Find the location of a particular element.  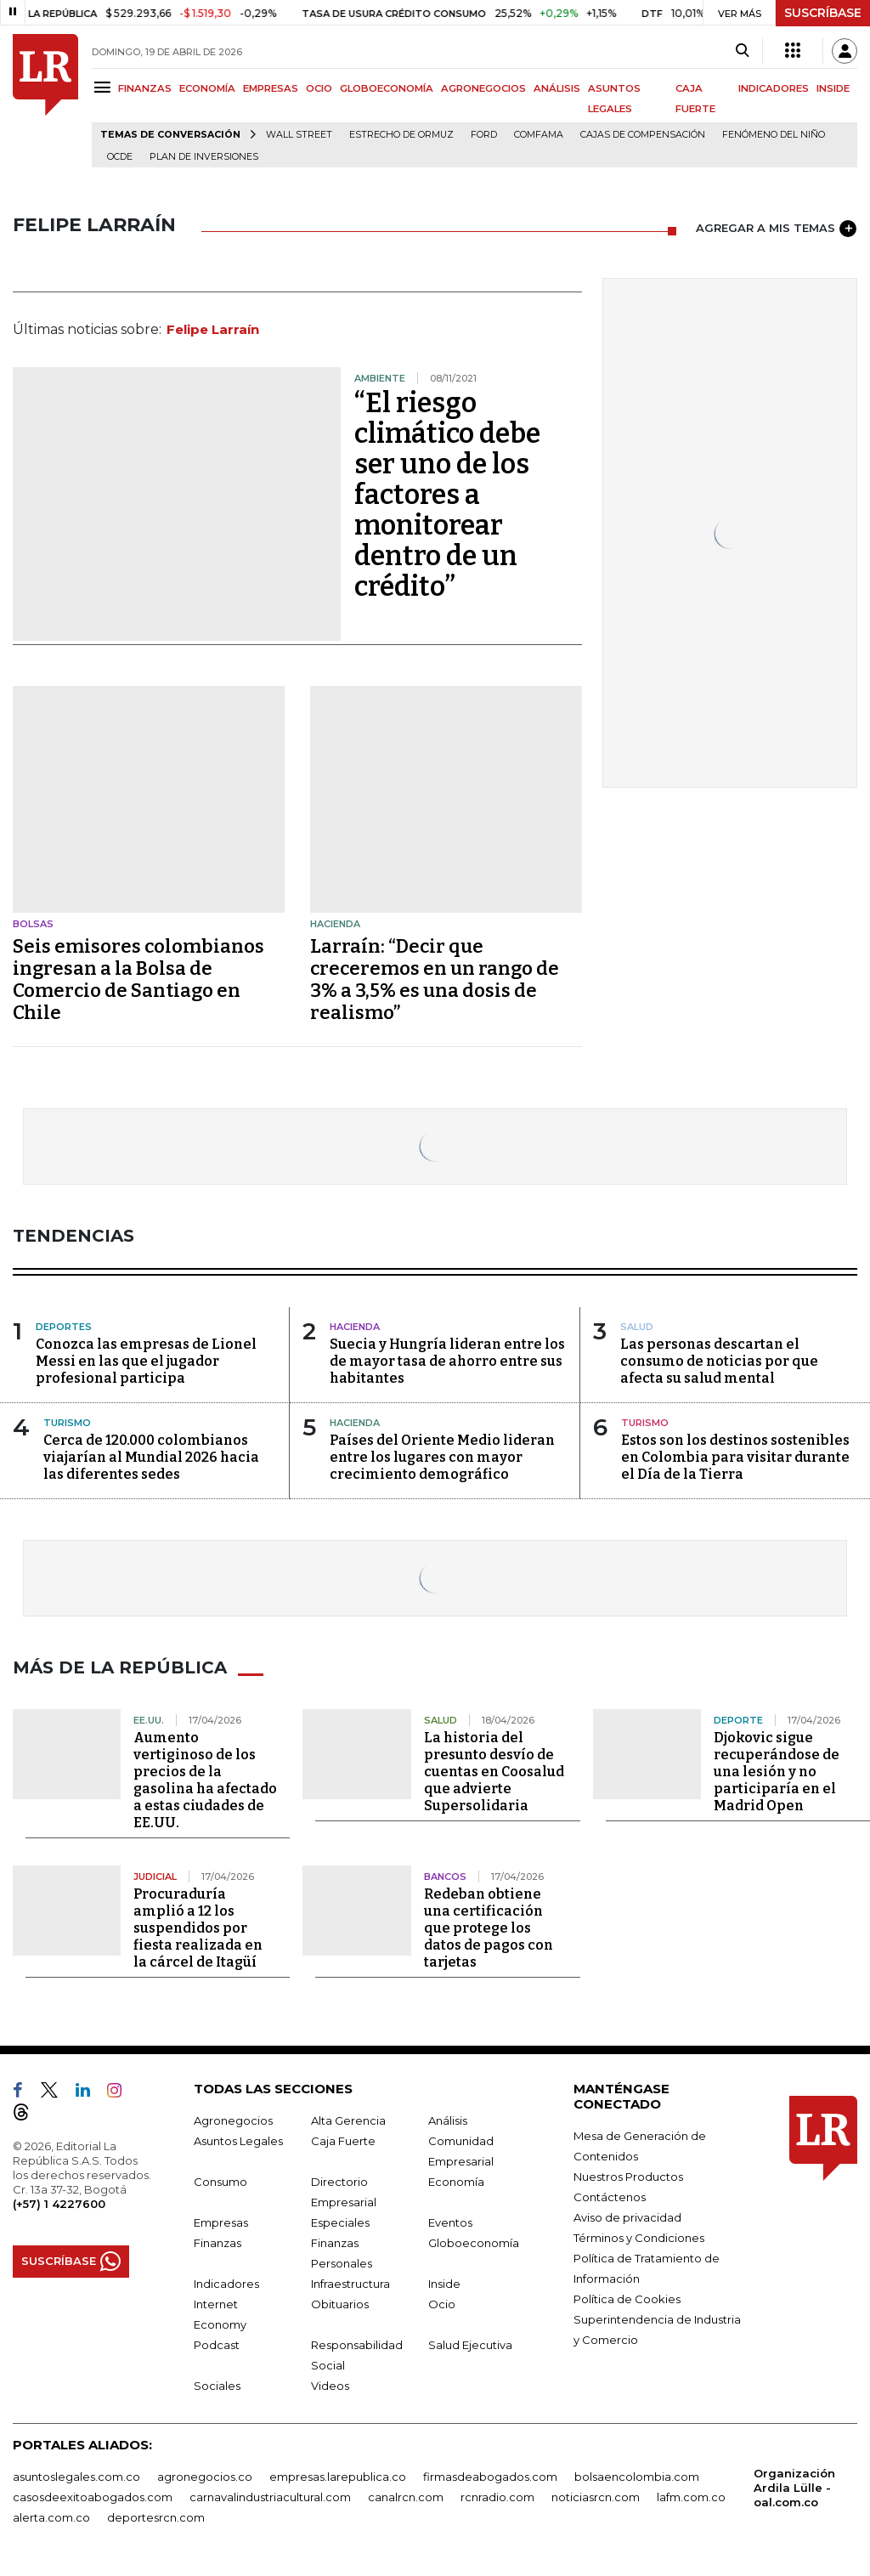

FINANZAS is located at coordinates (145, 88).